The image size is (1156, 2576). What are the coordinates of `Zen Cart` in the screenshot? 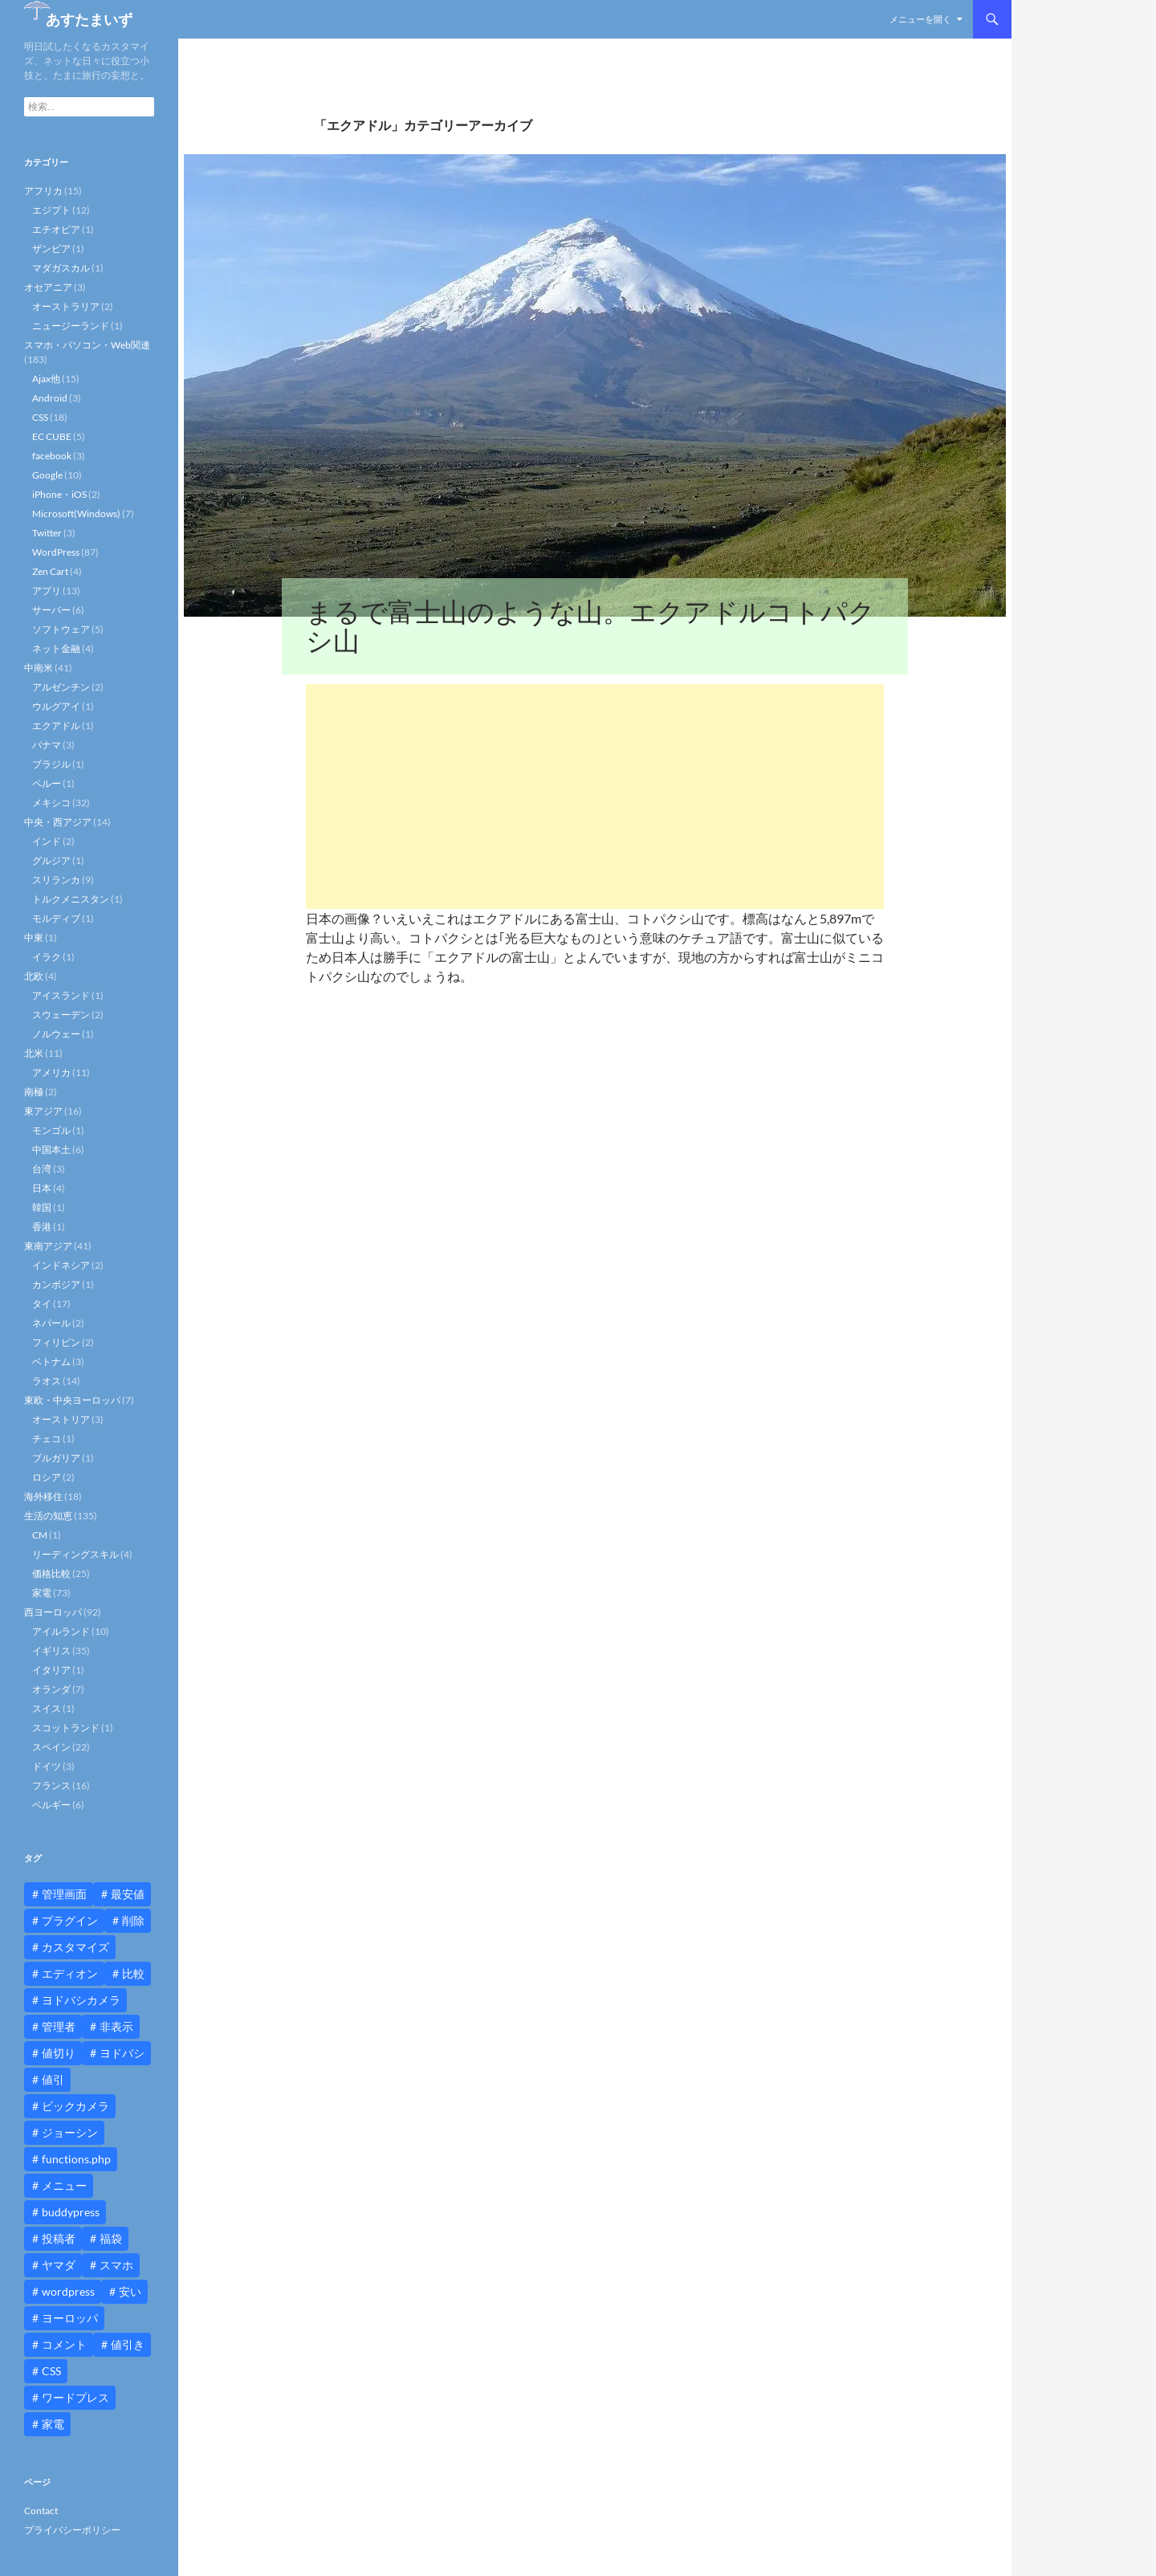 It's located at (50, 571).